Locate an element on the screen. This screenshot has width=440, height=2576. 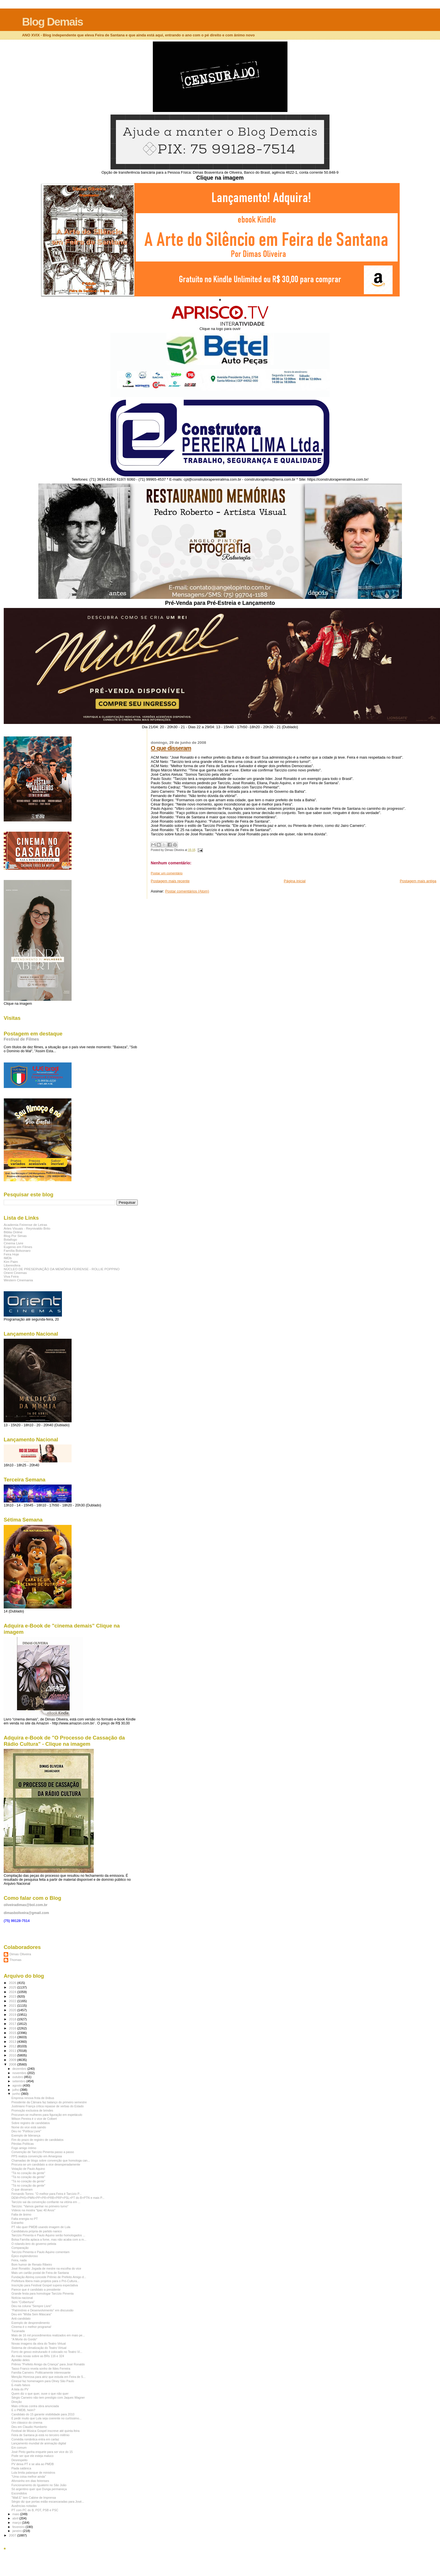
"Wall.E" tem Cabine de Imprensa is located at coordinates (33, 2497).